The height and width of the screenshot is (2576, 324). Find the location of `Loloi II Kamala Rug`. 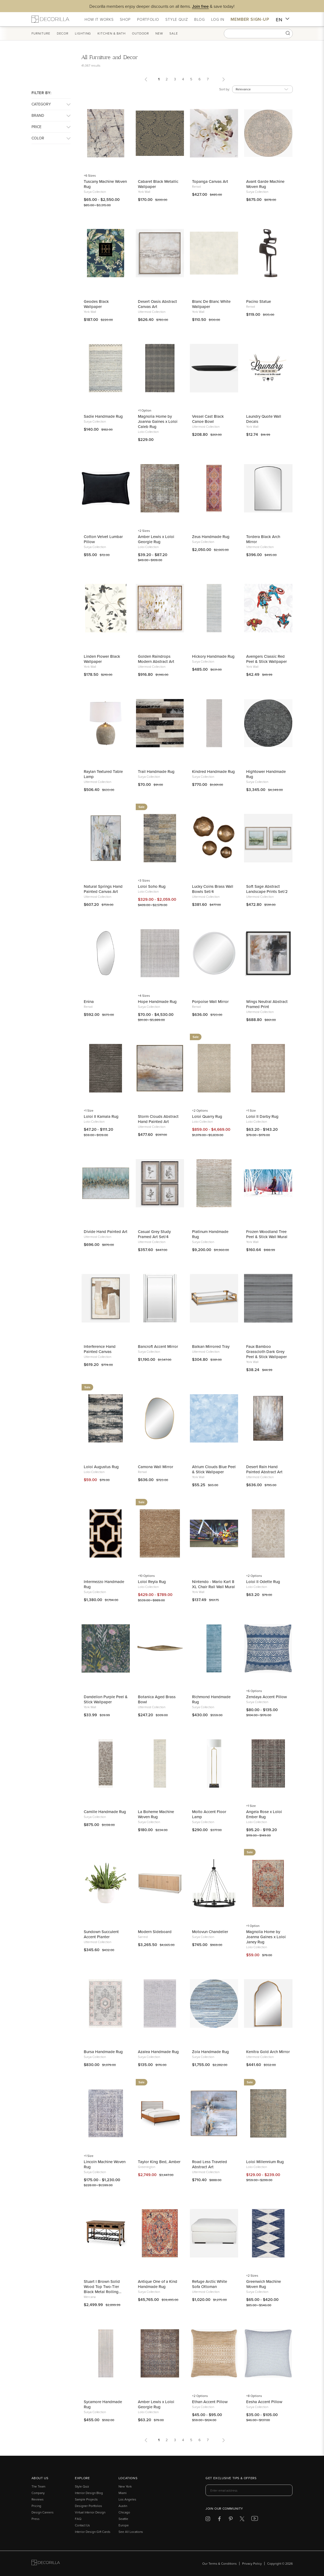

Loloi II Kamala Rug is located at coordinates (101, 1116).